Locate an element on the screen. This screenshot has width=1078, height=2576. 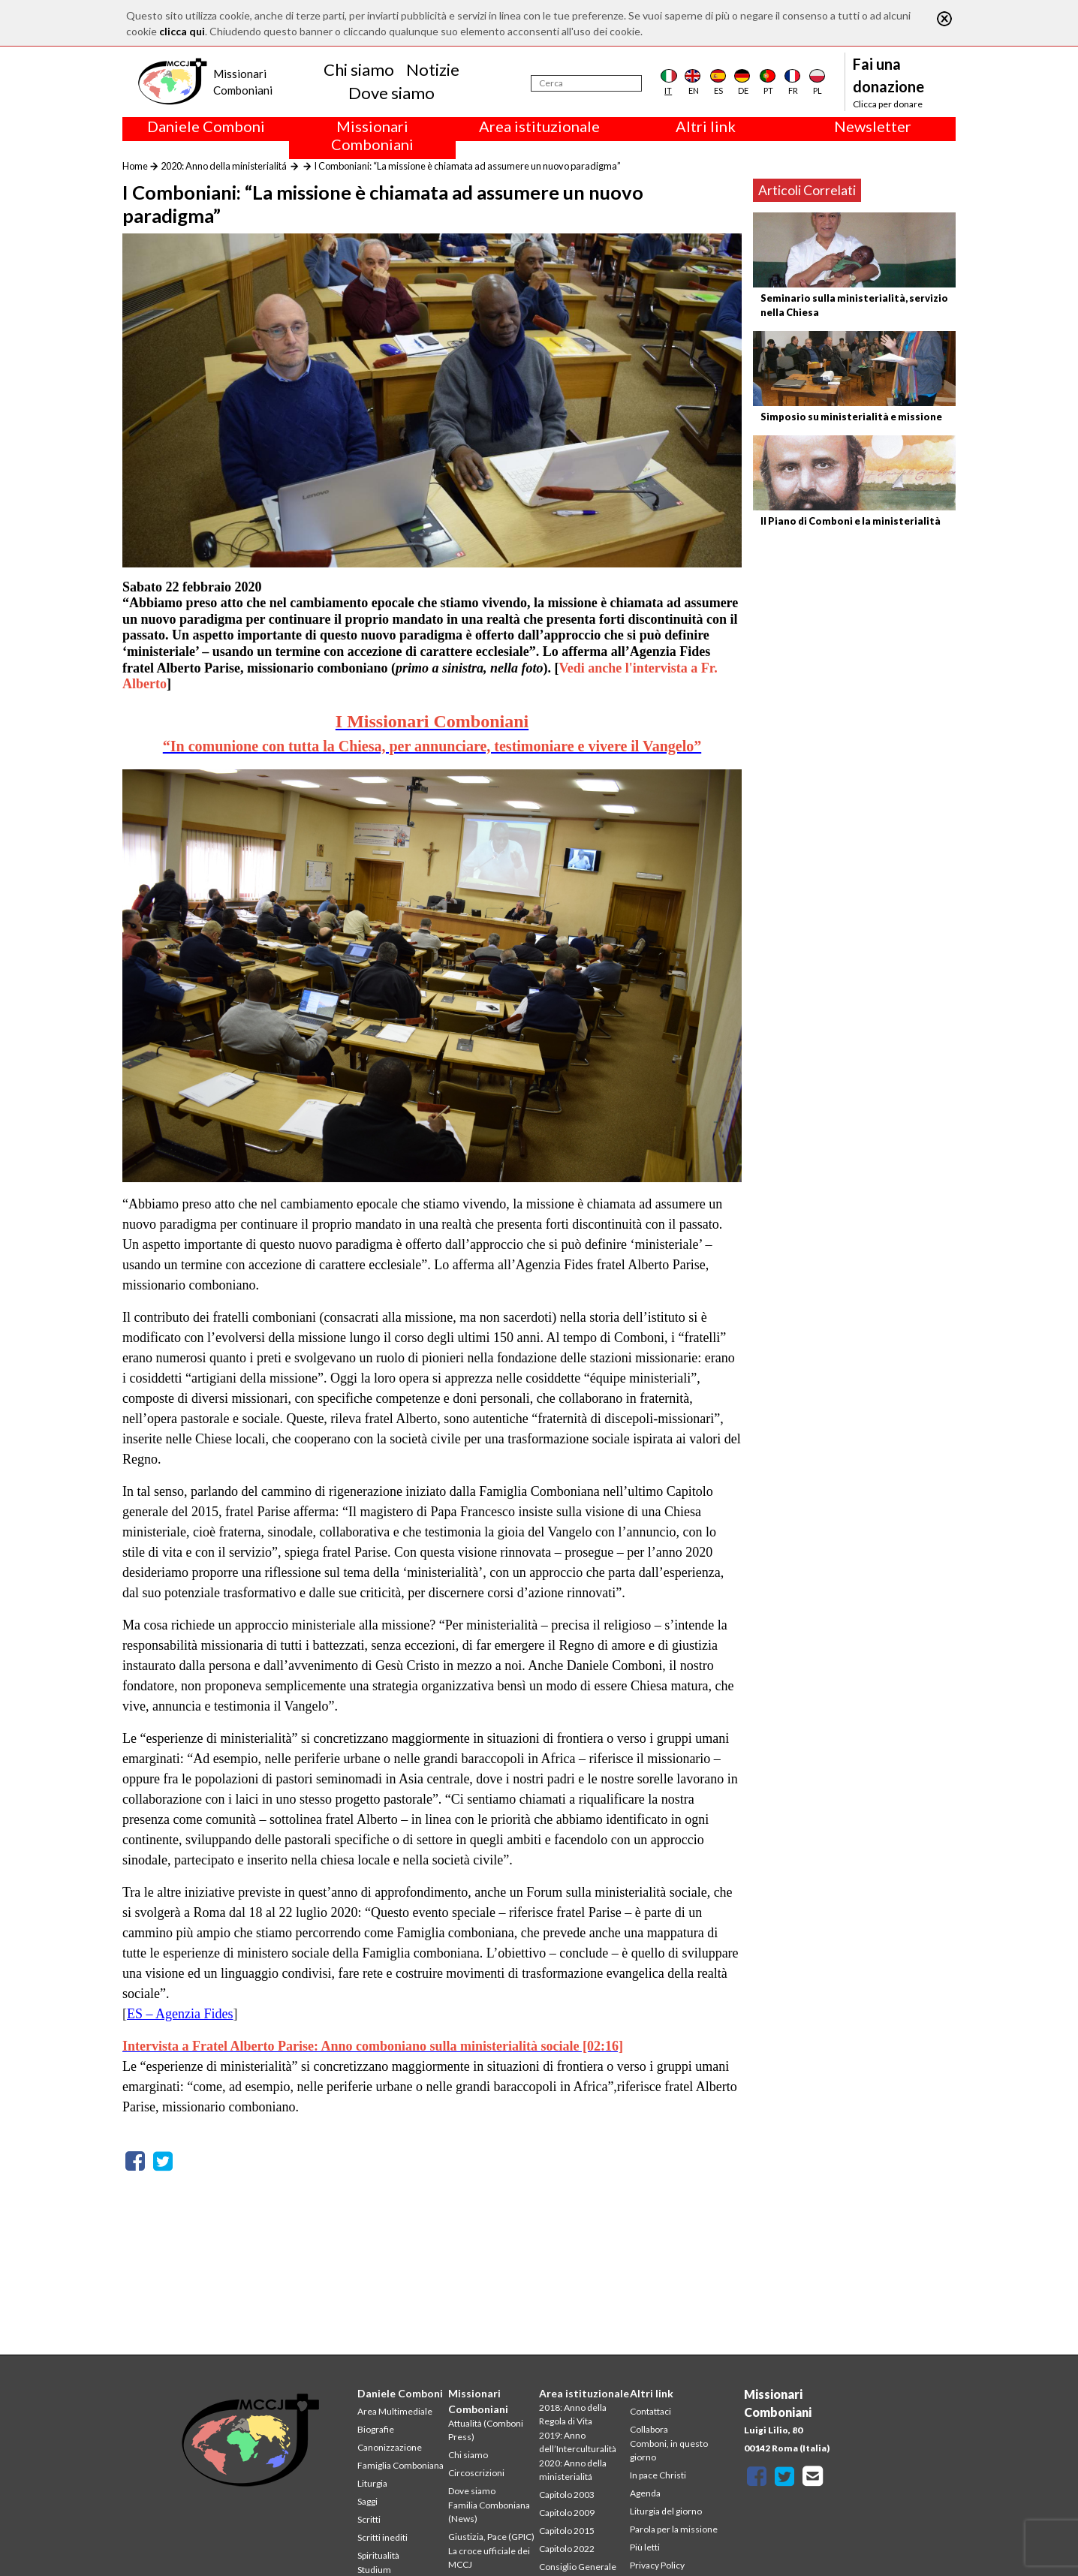
Chi siamo is located at coordinates (359, 69).